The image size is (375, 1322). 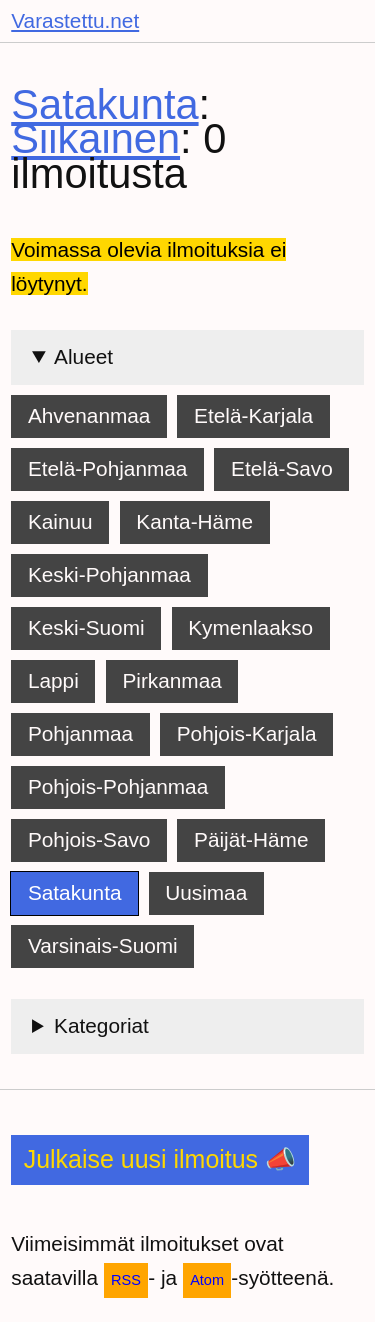 I want to click on Atom, so click(x=207, y=1280).